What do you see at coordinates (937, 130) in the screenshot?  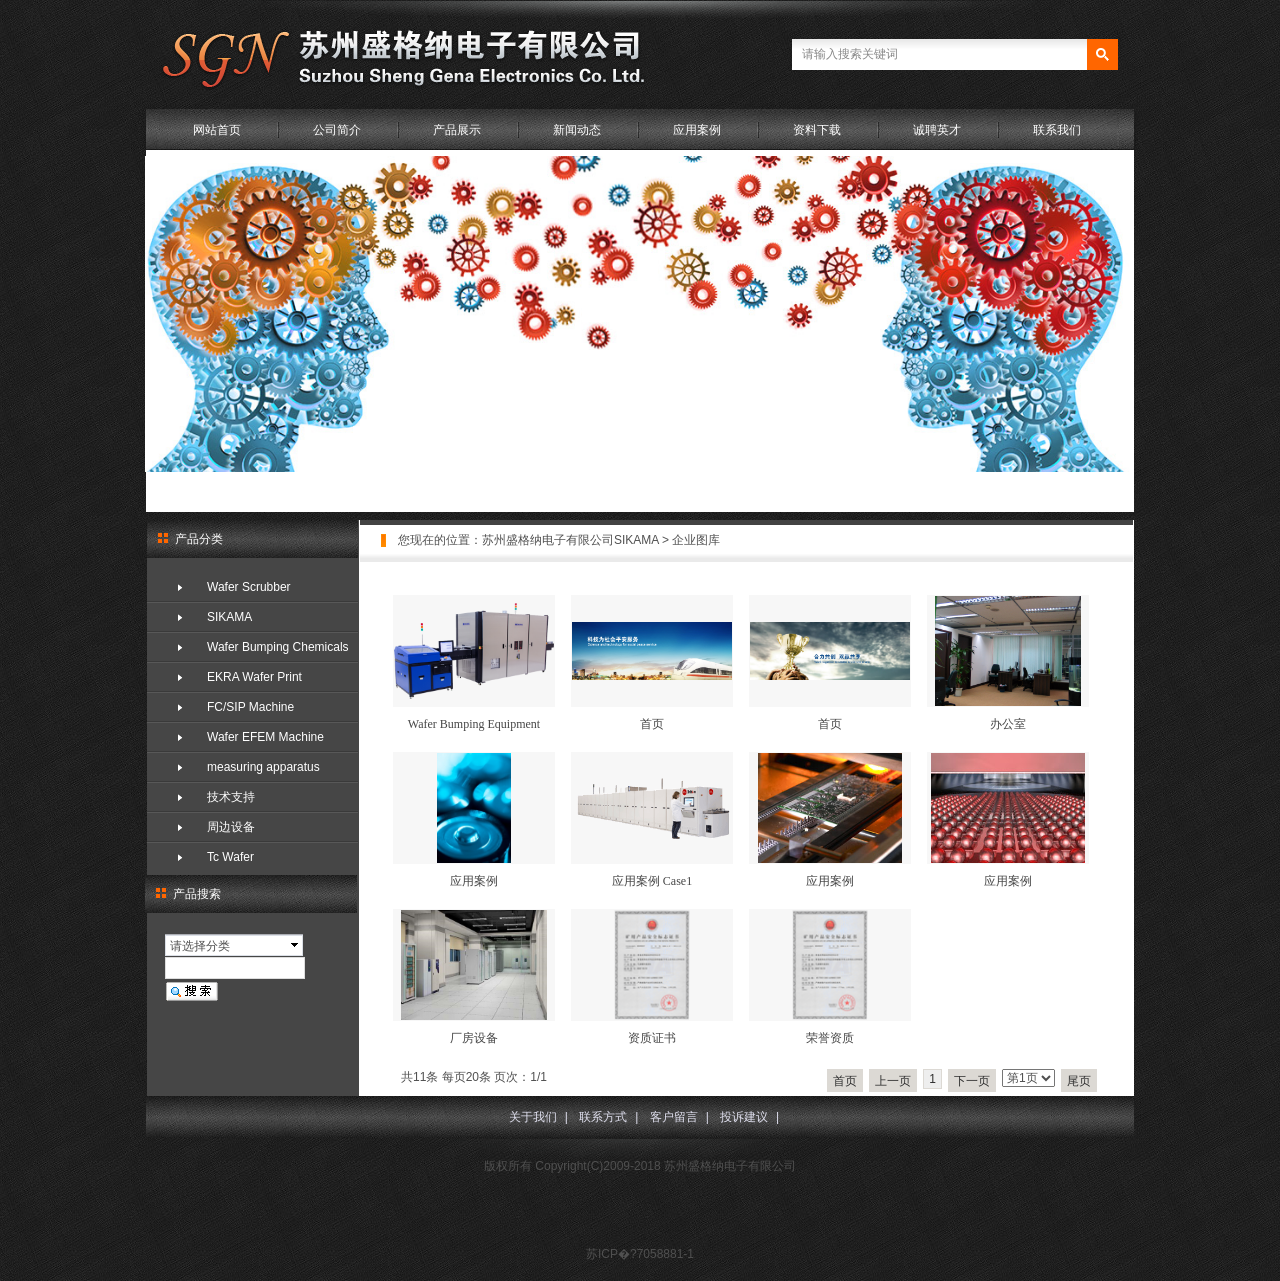 I see `诚聘英才` at bounding box center [937, 130].